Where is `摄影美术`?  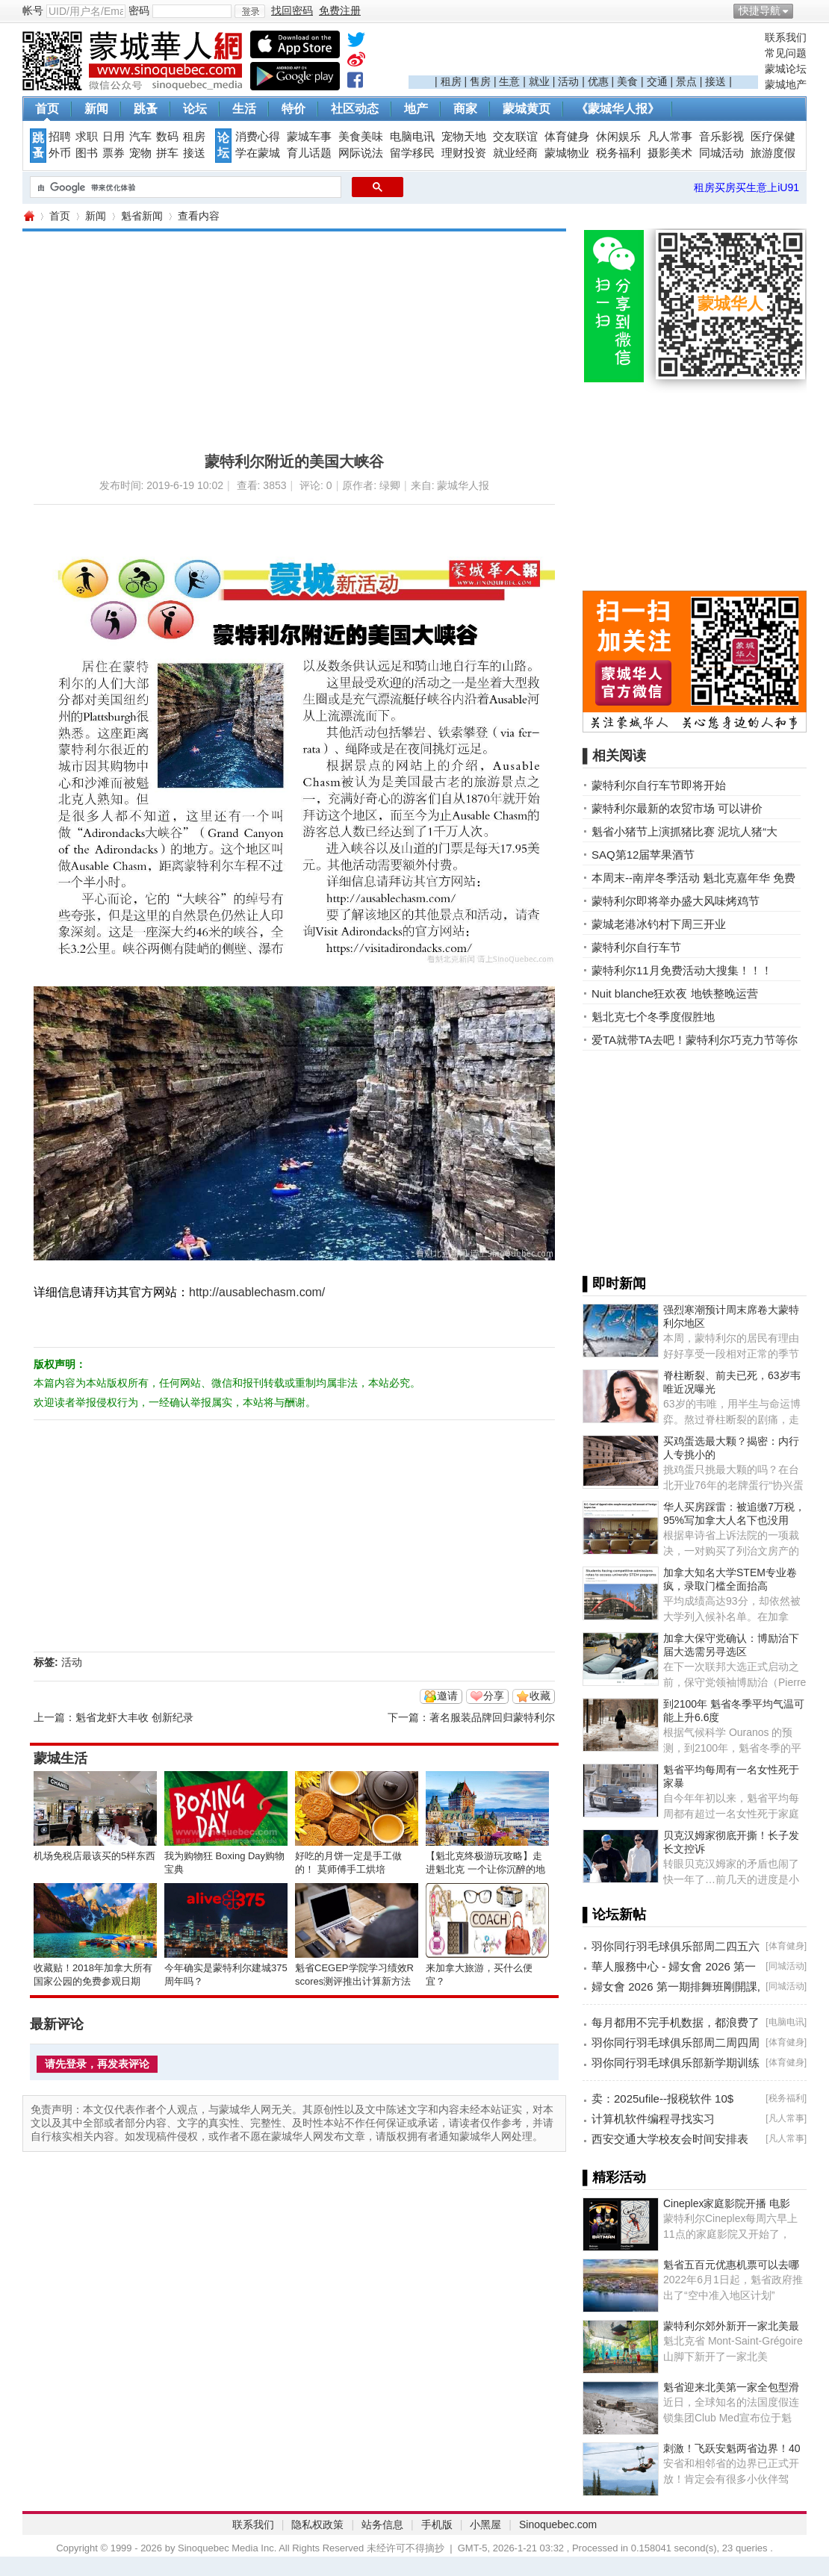 摄影美术 is located at coordinates (670, 153).